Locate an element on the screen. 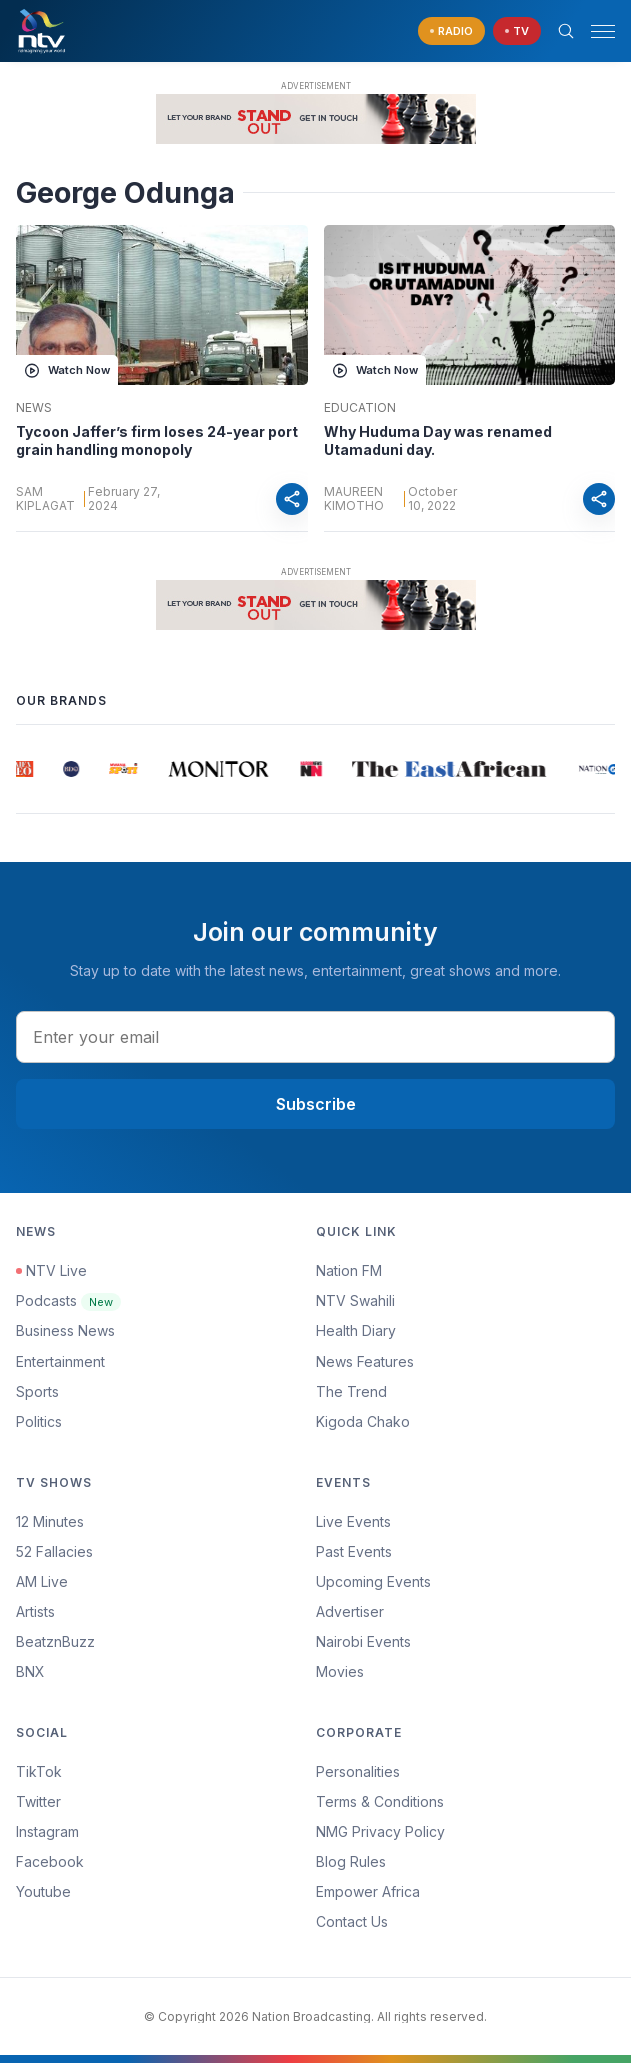 This screenshot has height=2063, width=631. Blog Rules is located at coordinates (351, 1861).